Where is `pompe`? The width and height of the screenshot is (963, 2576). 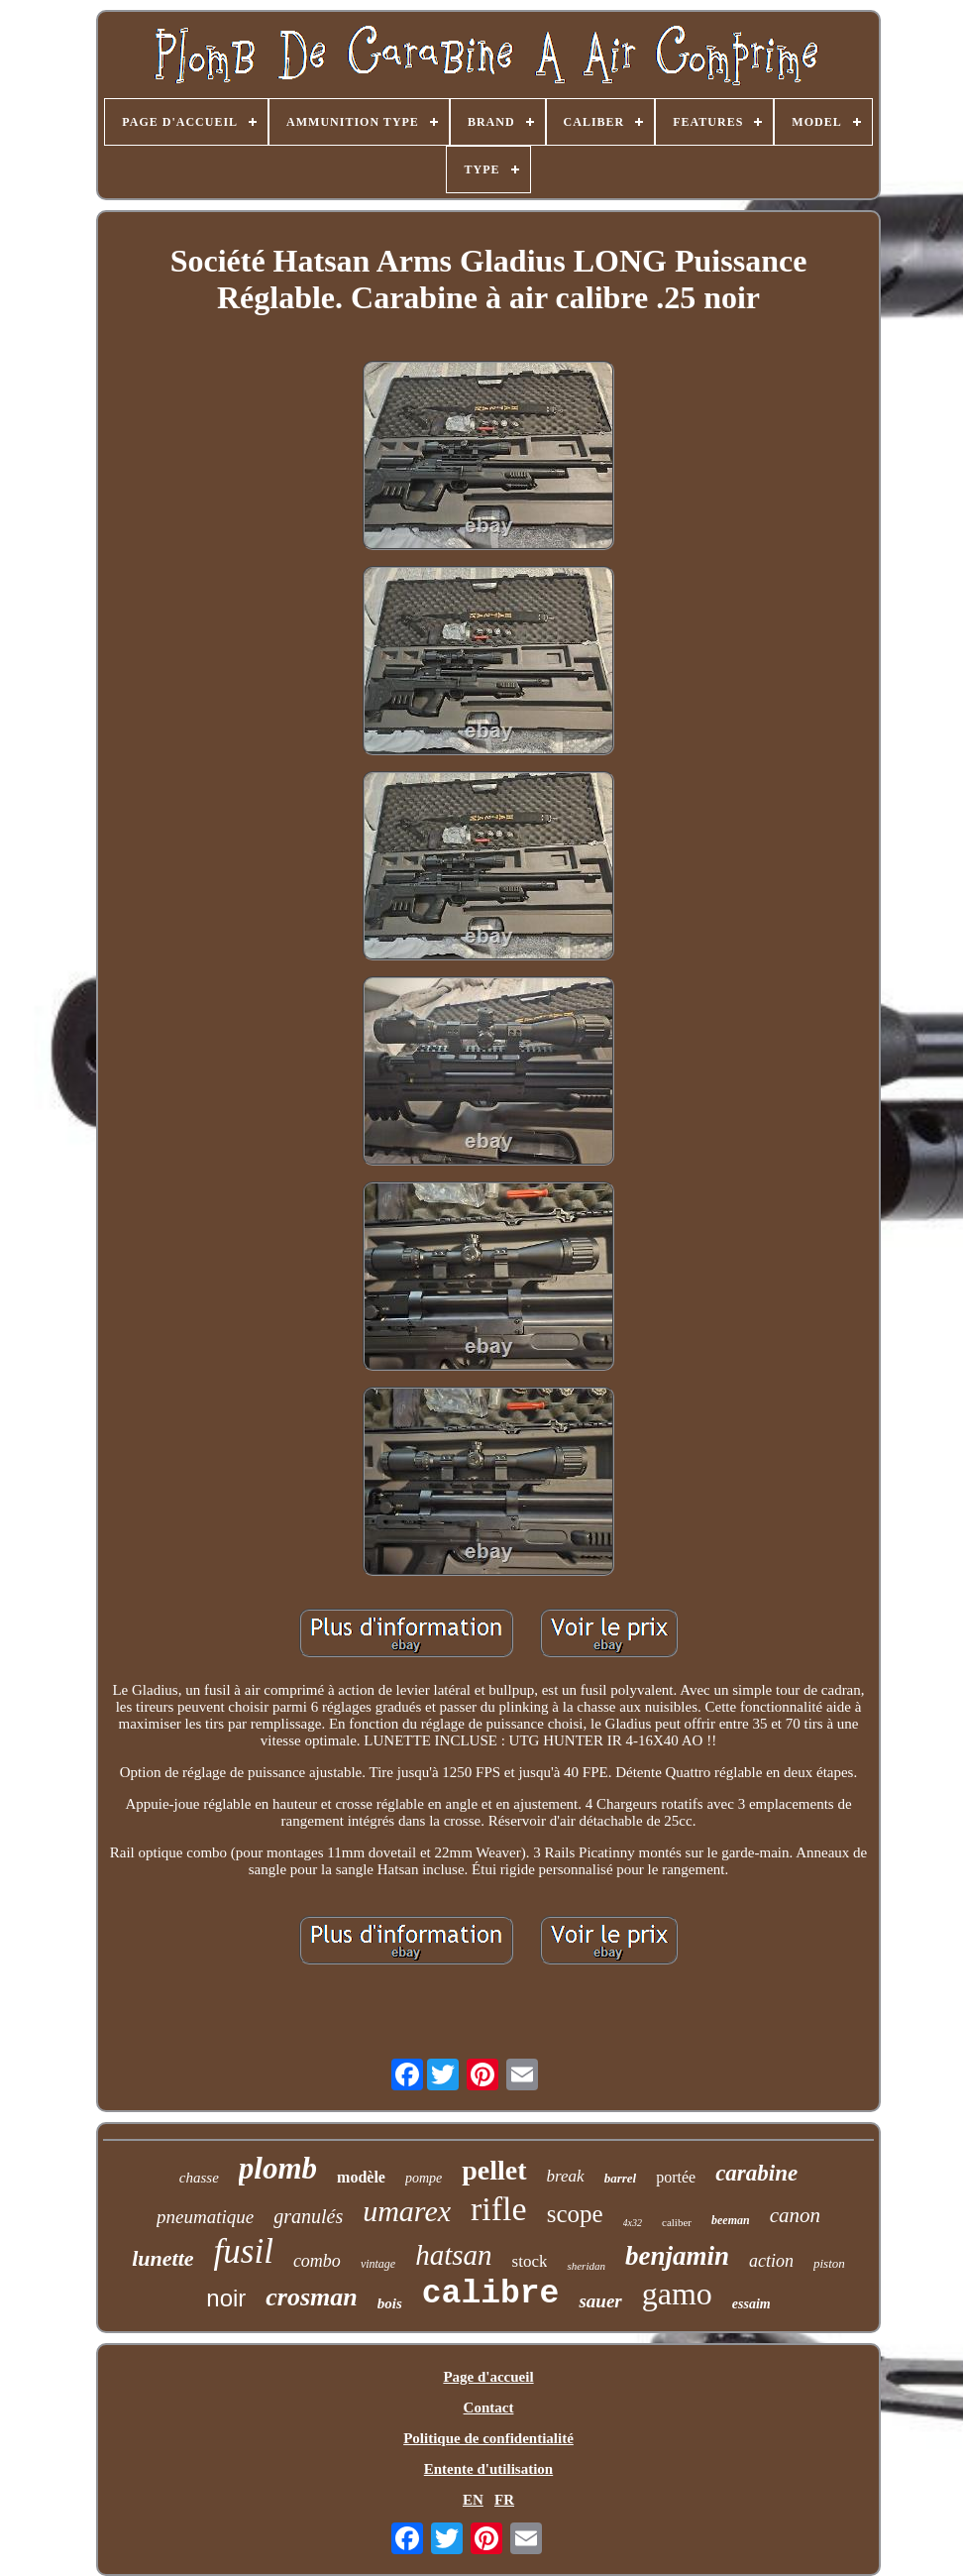
pompe is located at coordinates (423, 2178).